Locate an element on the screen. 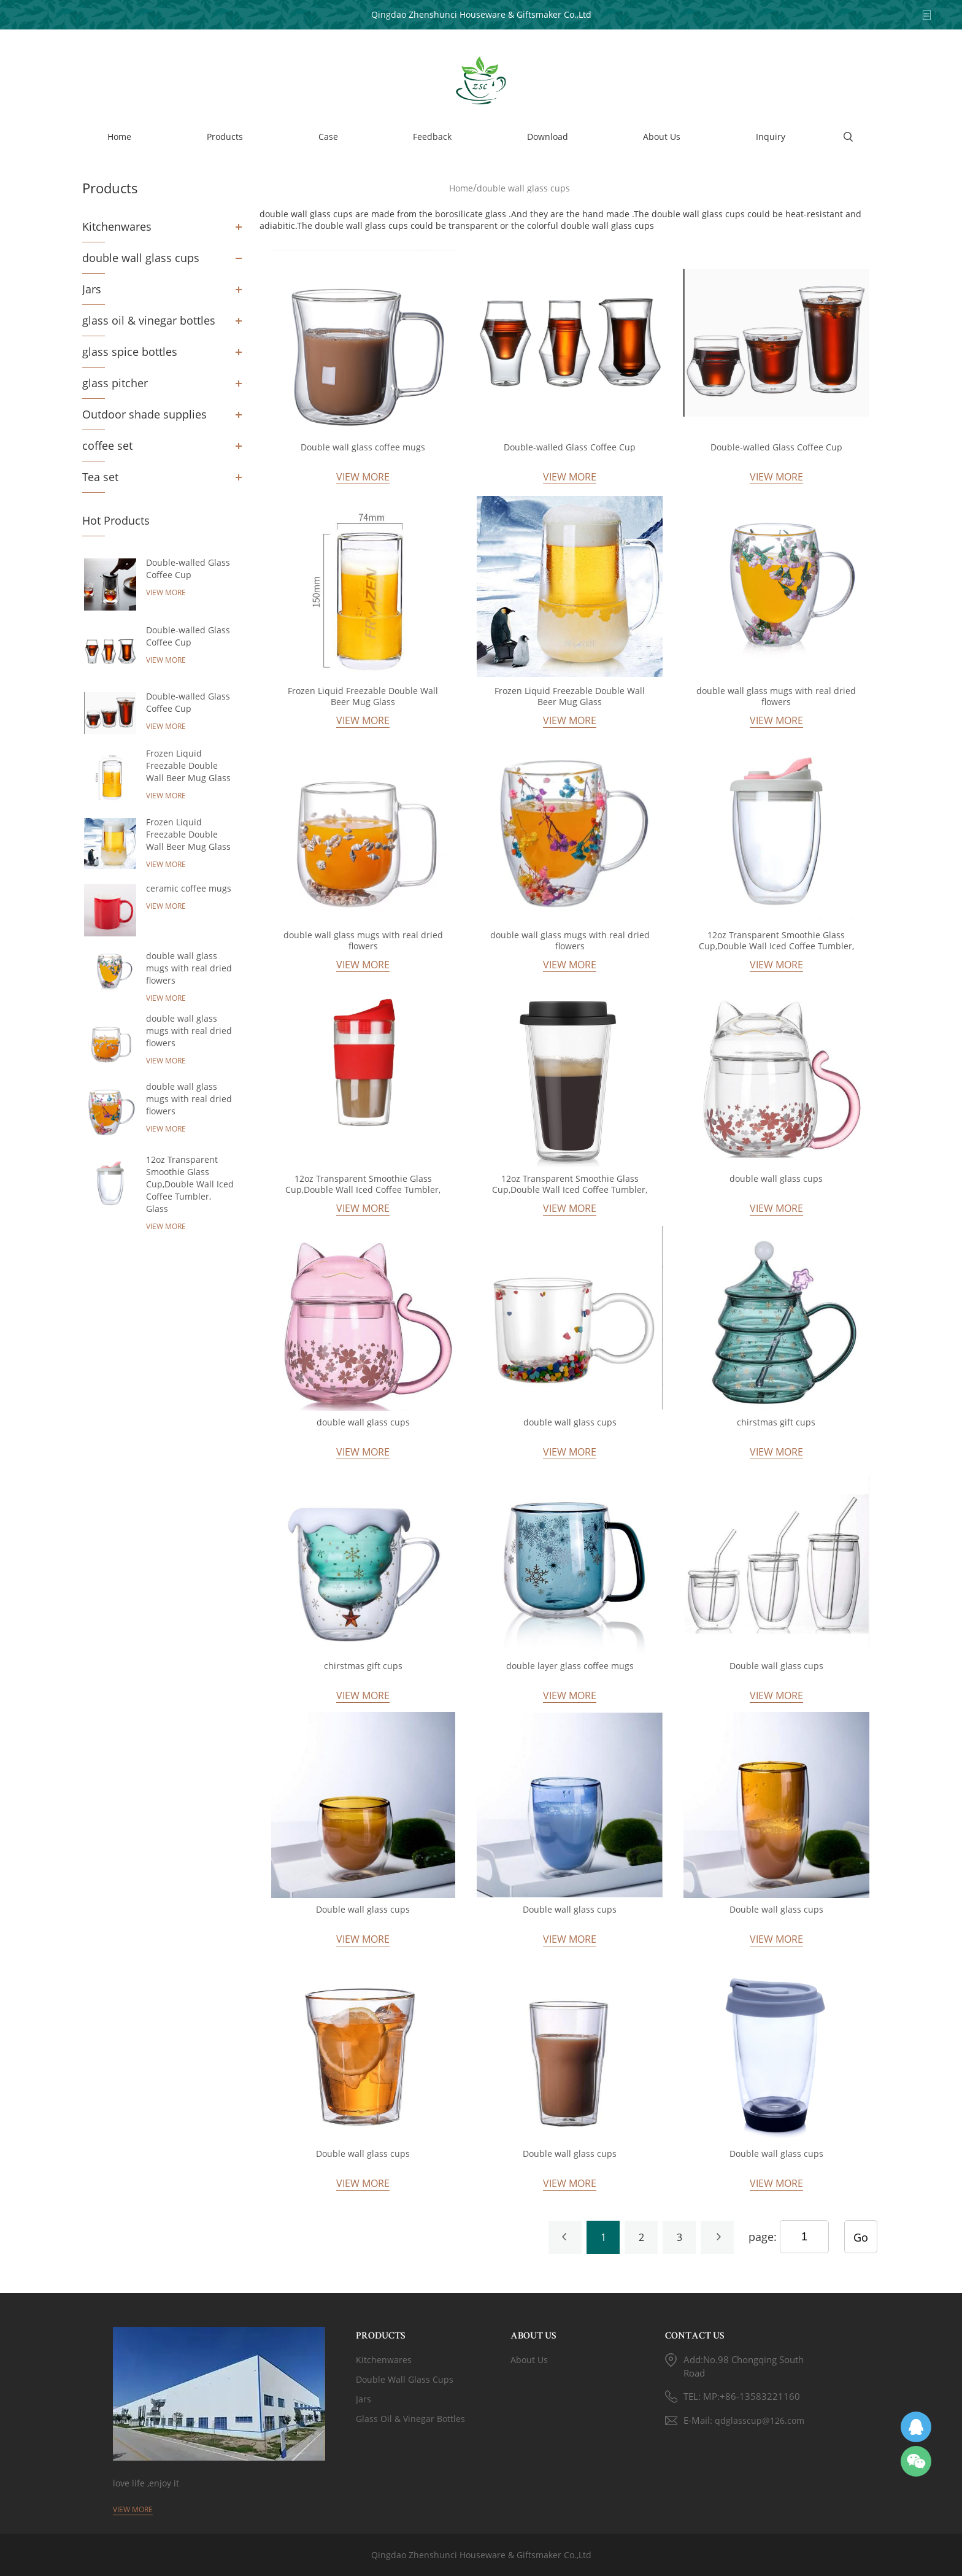 This screenshot has height=2576, width=962. Kitchenwares is located at coordinates (117, 226).